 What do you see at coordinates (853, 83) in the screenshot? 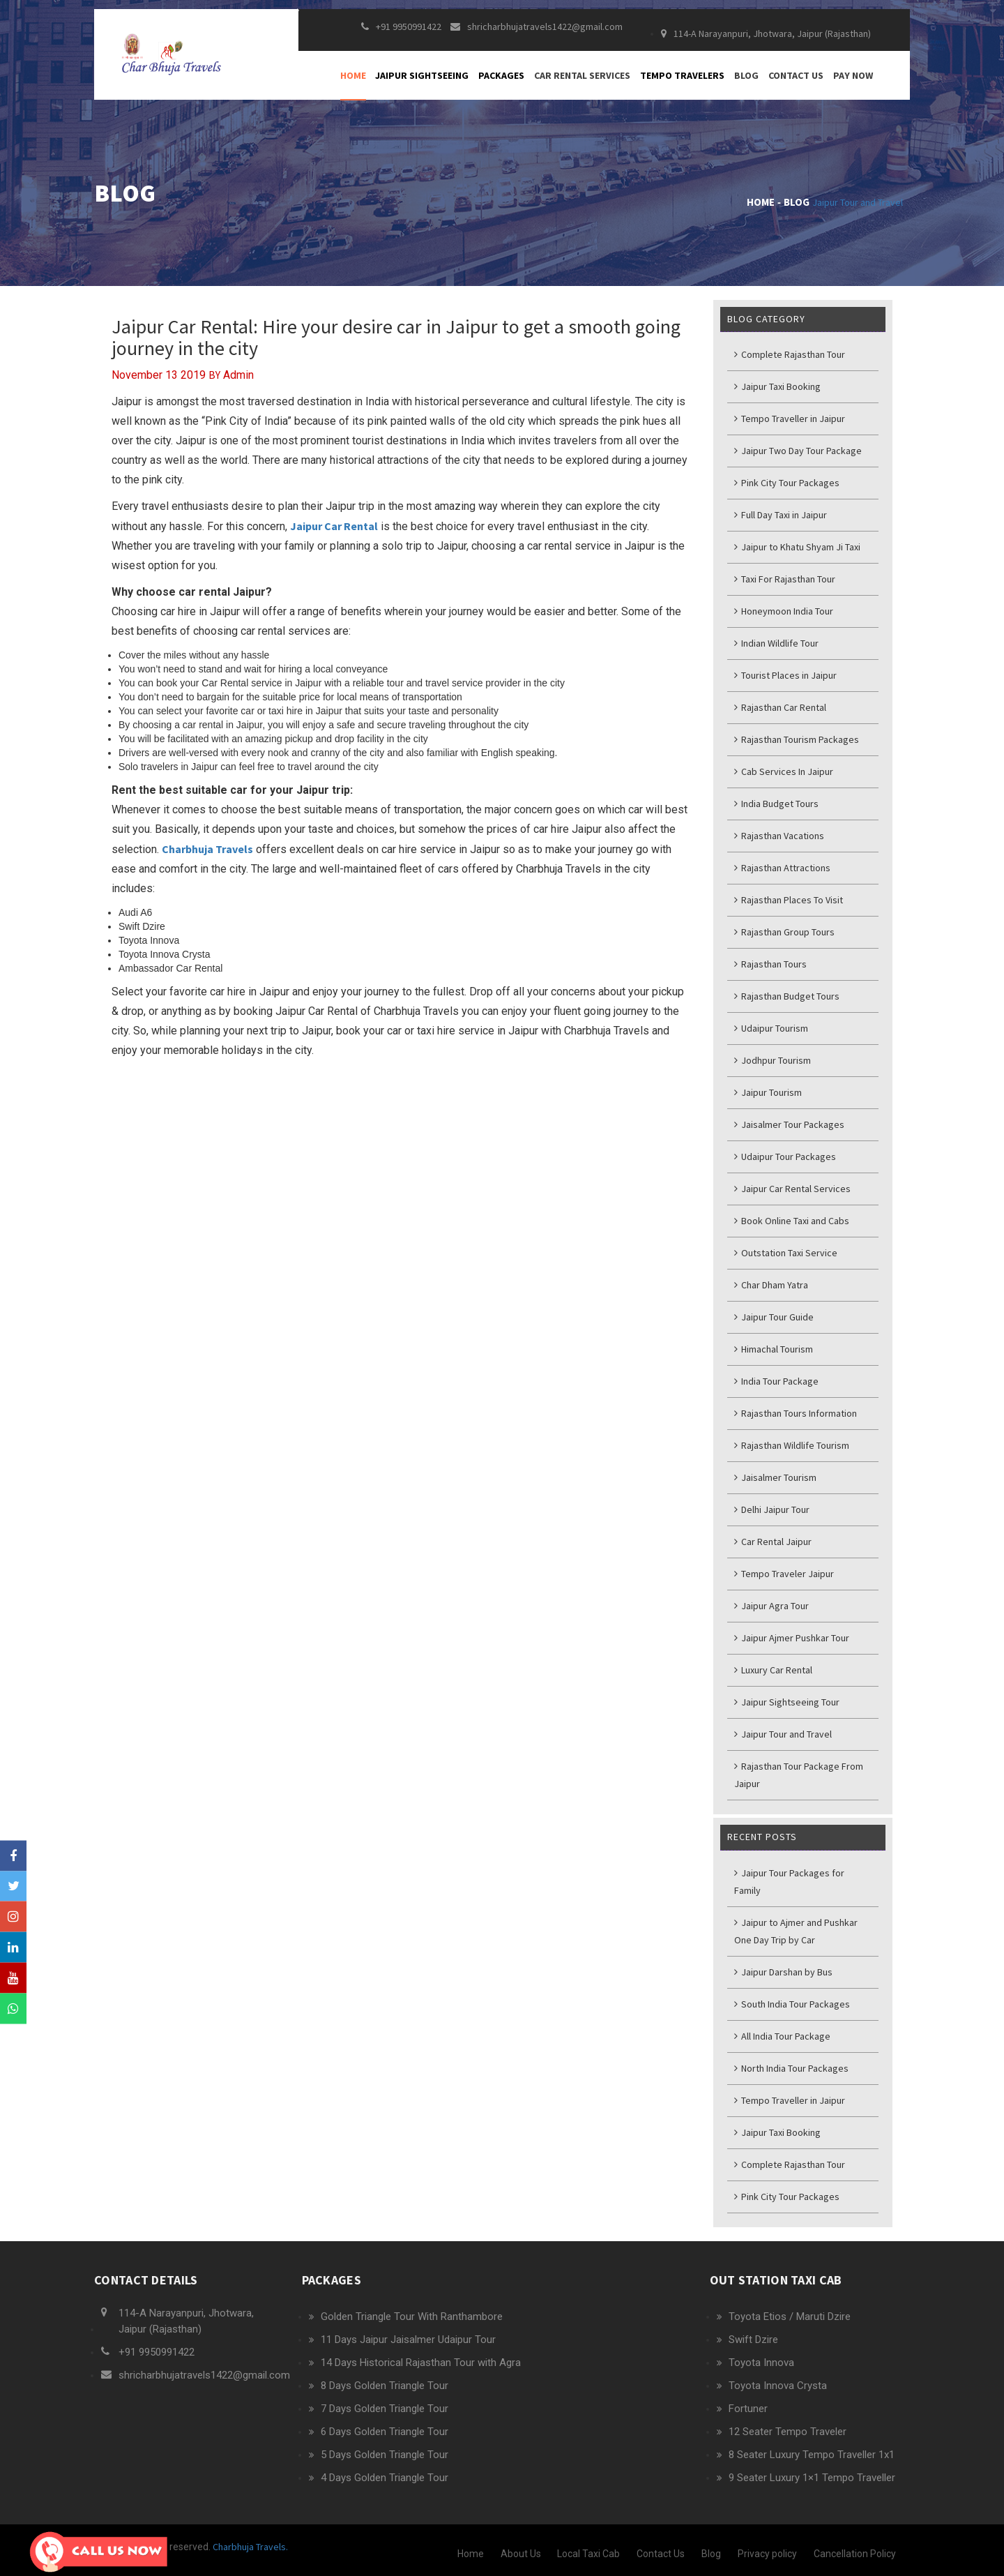
I see `Pay Now` at bounding box center [853, 83].